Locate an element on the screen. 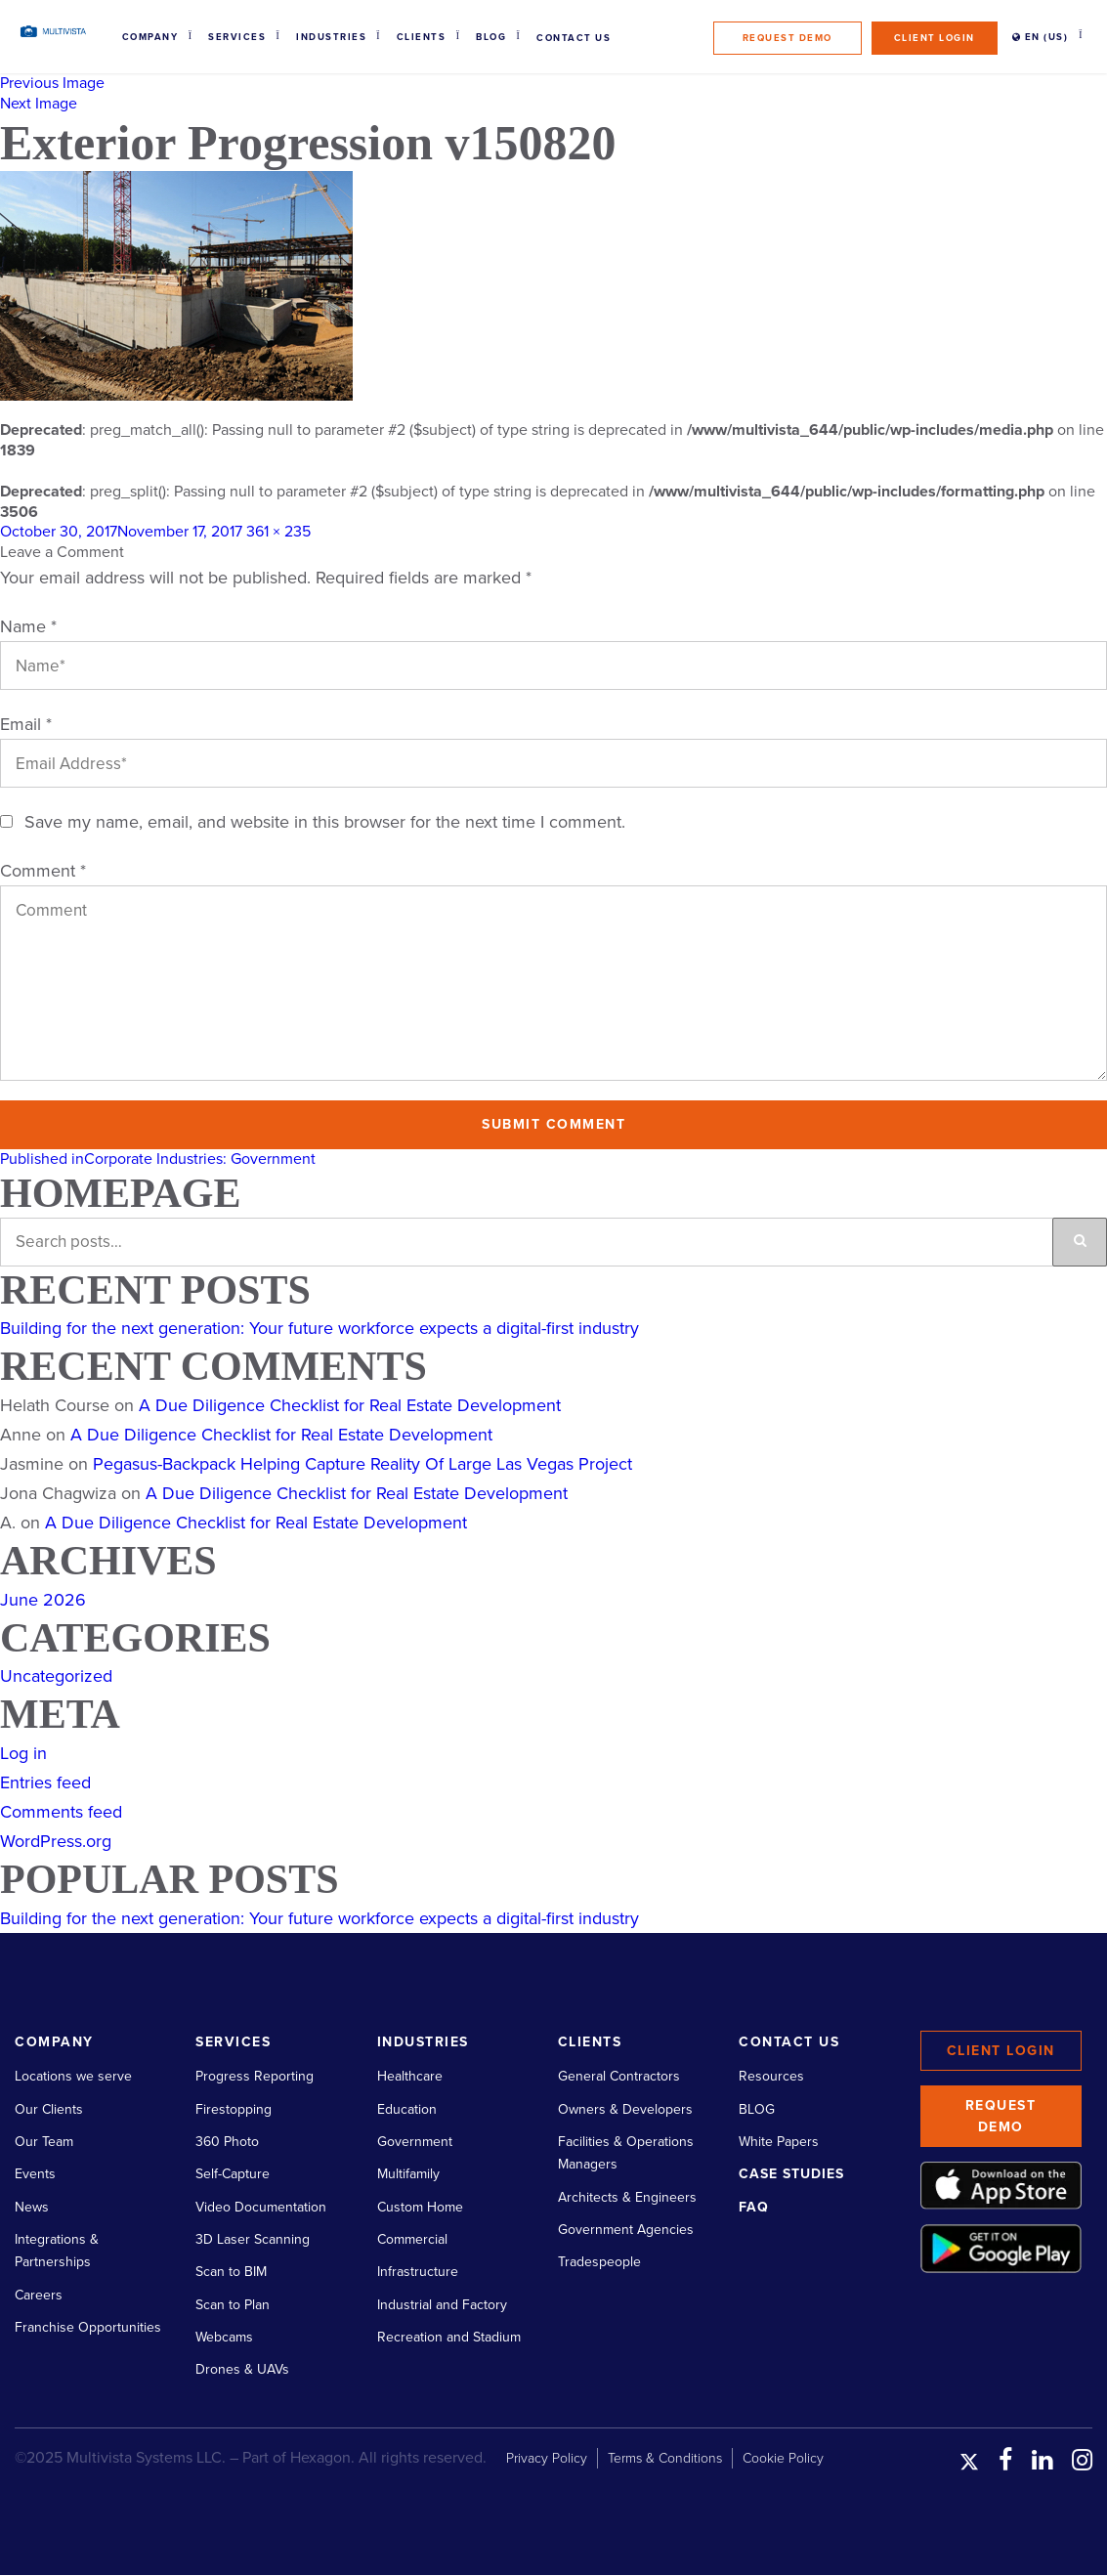 This screenshot has width=1107, height=2576. Franchise Opportunities is located at coordinates (88, 2327).